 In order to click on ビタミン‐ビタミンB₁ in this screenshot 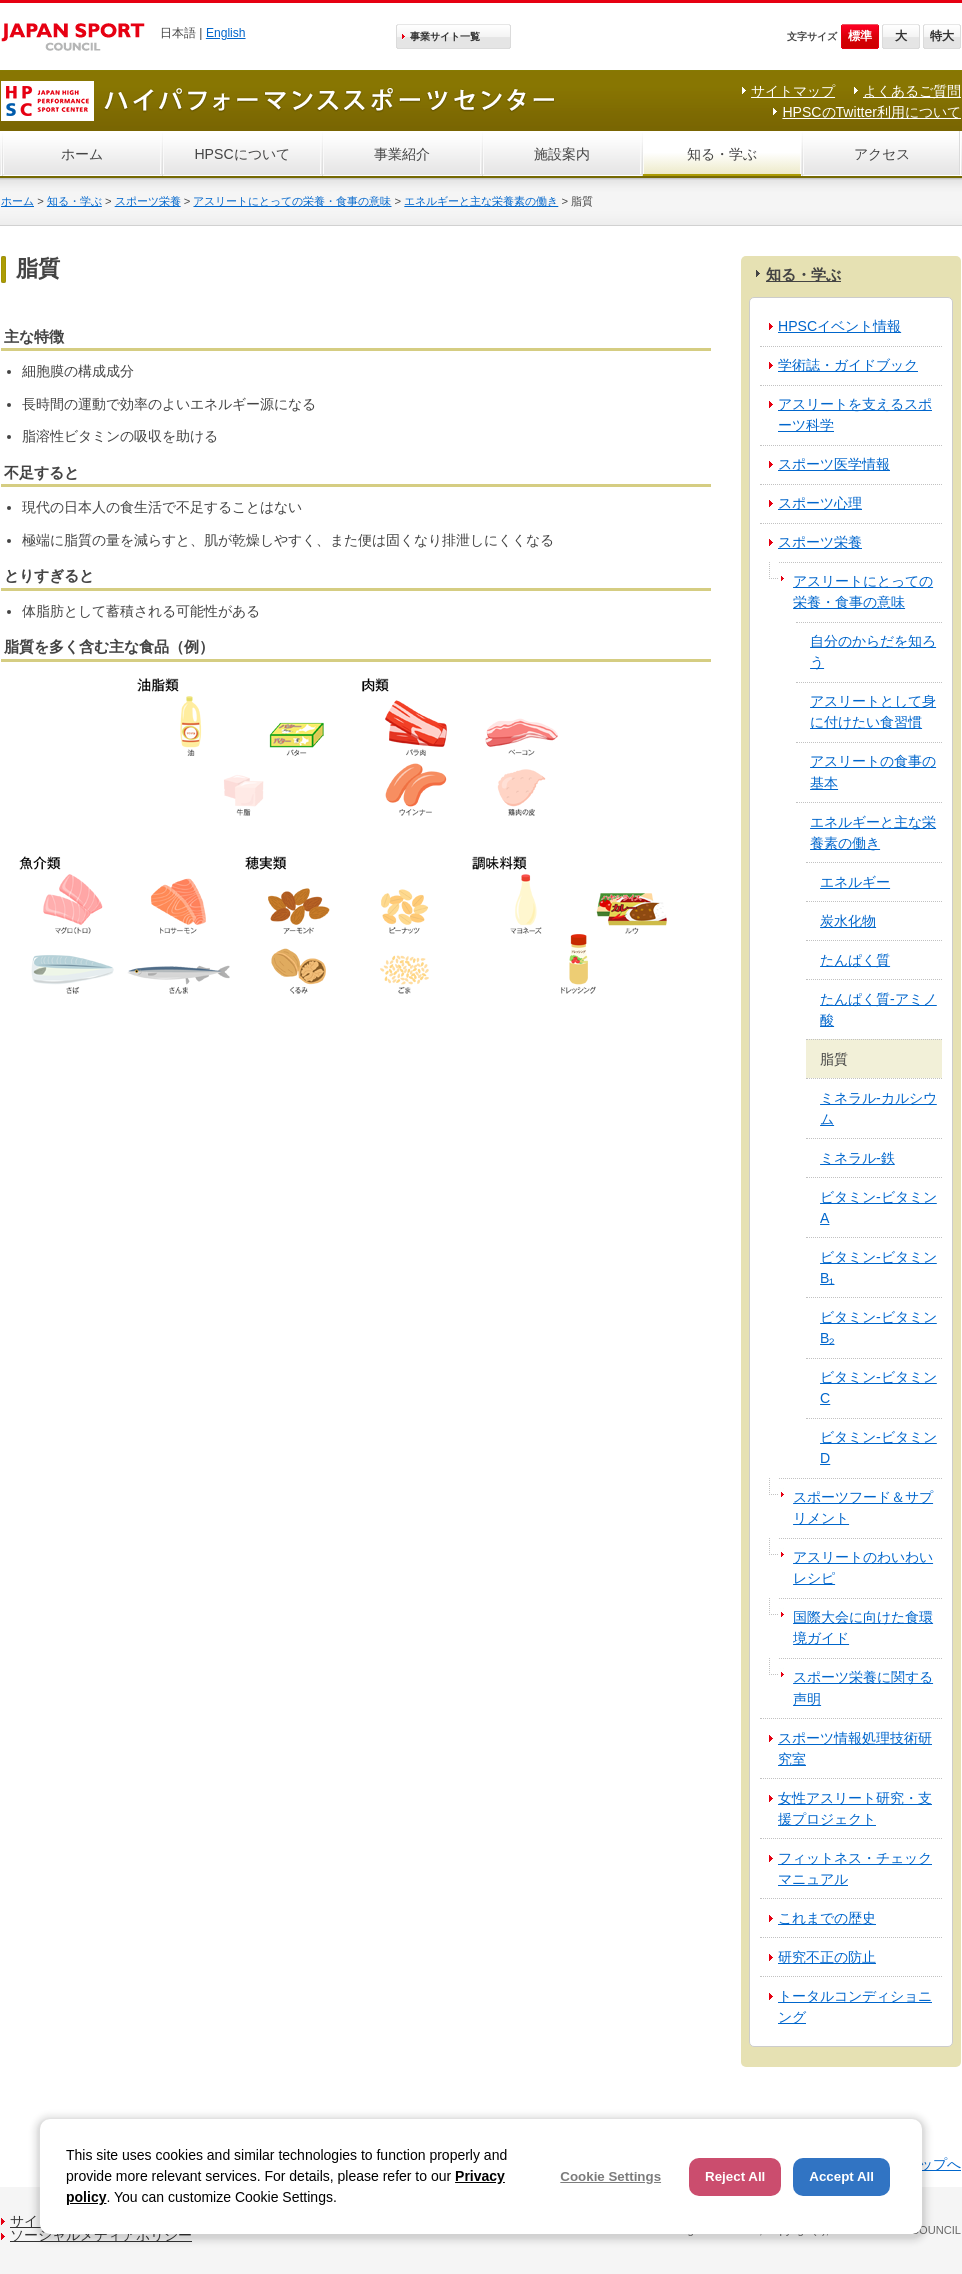, I will do `click(878, 1267)`.